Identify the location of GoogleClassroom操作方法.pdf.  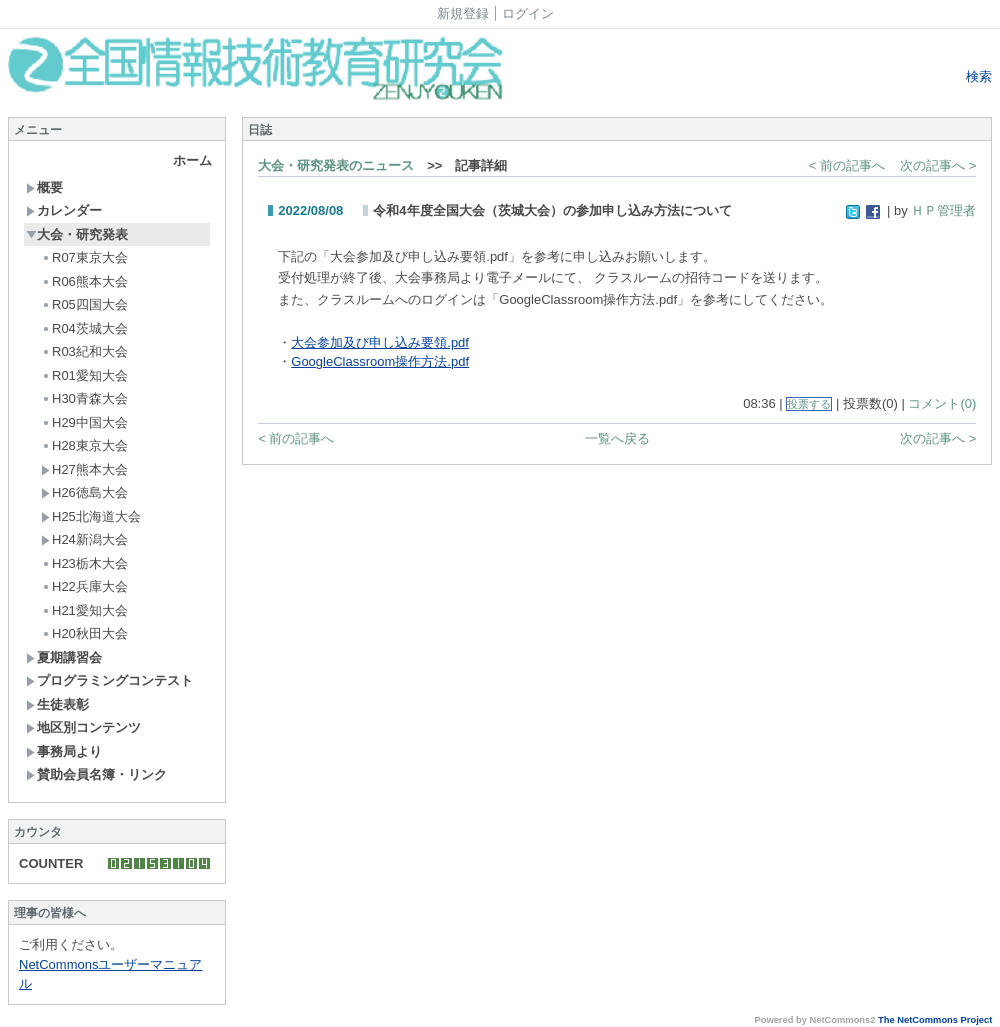
(380, 361).